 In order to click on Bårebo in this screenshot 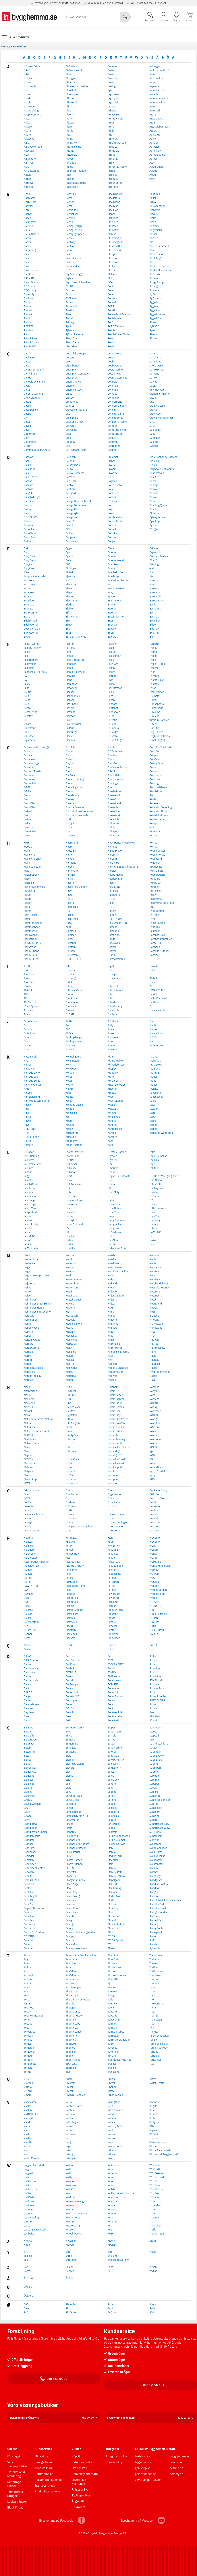, I will do `click(153, 334)`.